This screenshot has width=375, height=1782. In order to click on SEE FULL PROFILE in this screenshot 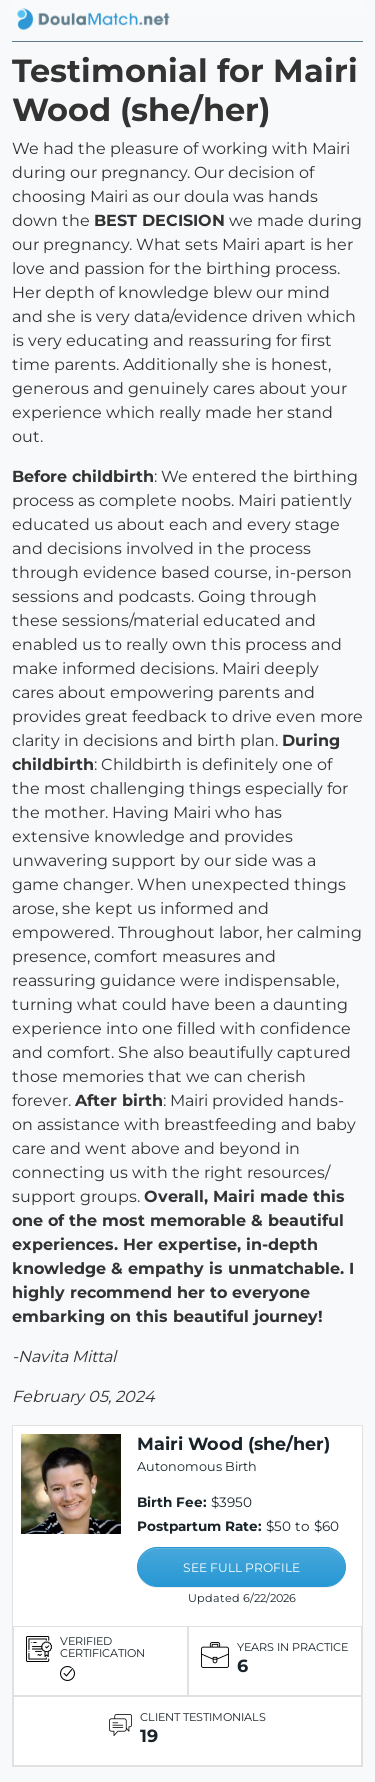, I will do `click(241, 1567)`.